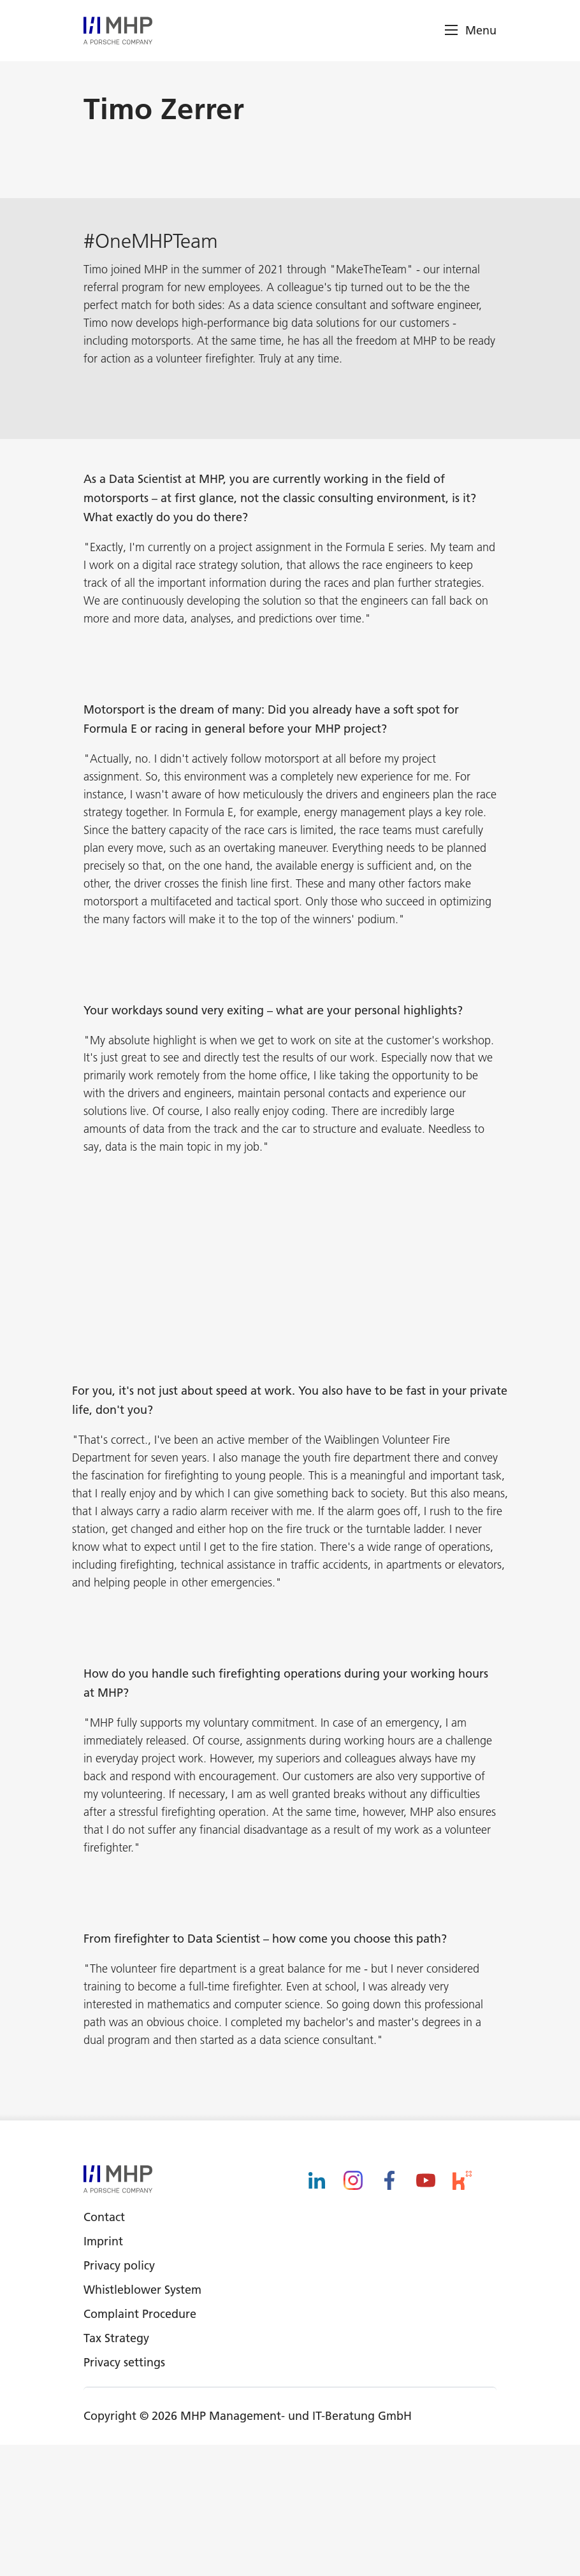  Describe the element at coordinates (116, 2469) in the screenshot. I see `Tax Strategy` at that location.